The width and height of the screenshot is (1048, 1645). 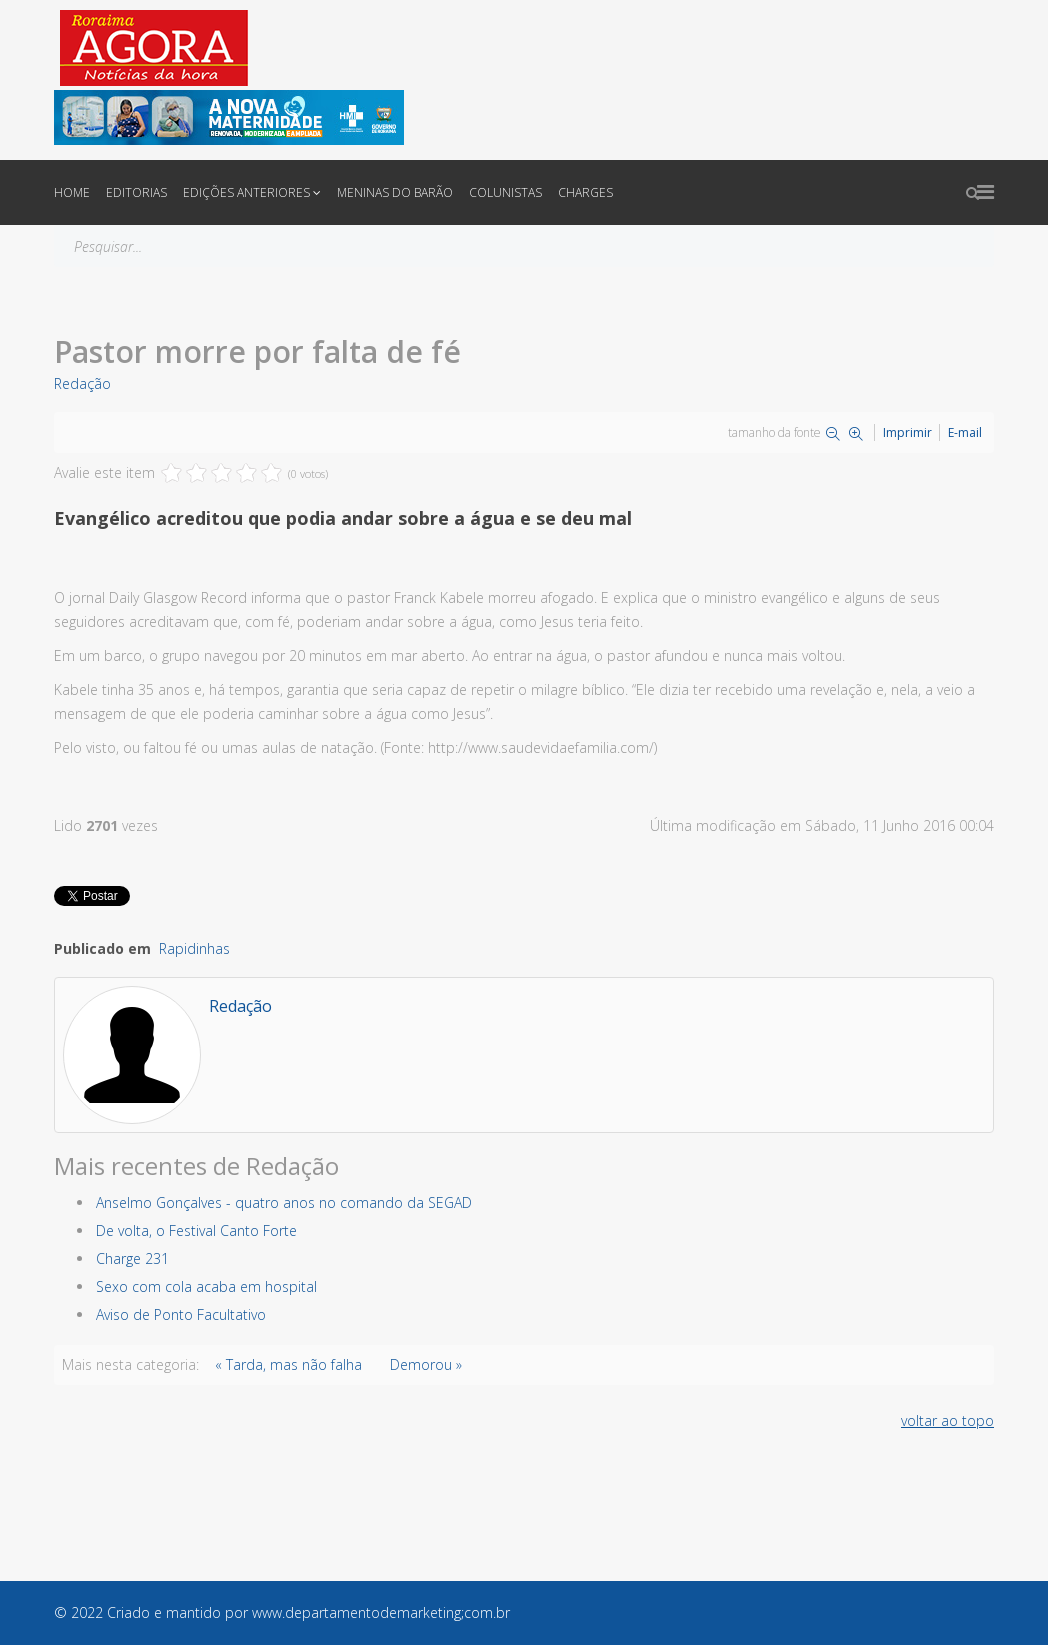 What do you see at coordinates (947, 1420) in the screenshot?
I see `voltar ao topo` at bounding box center [947, 1420].